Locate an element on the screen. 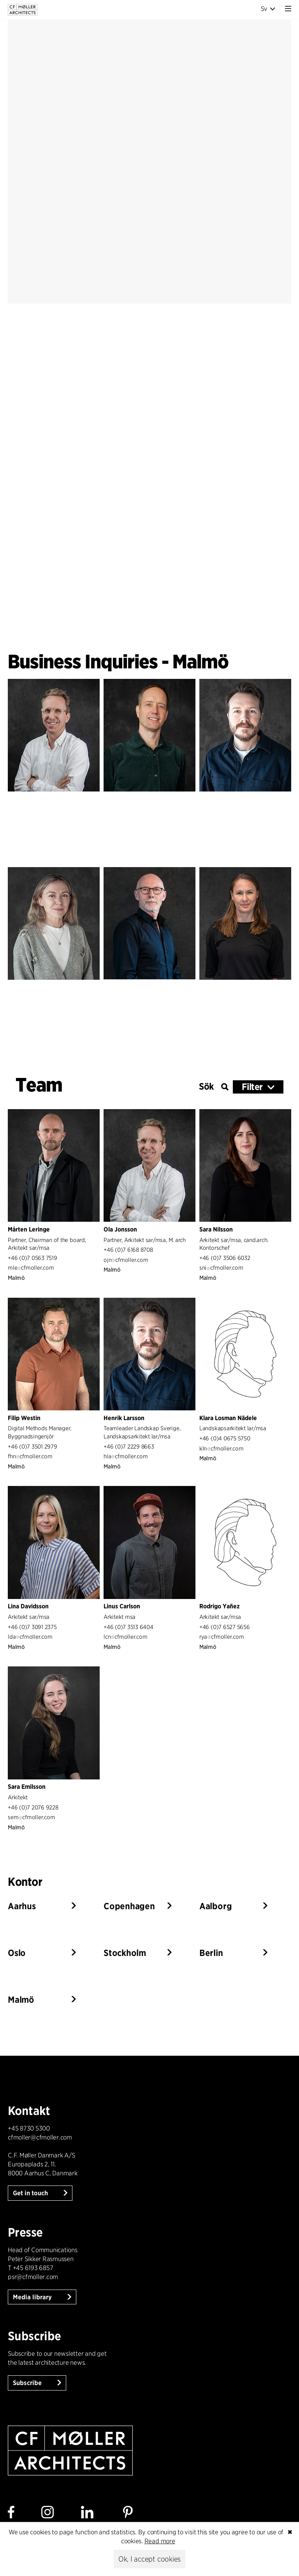  ldacfmoller.com is located at coordinates (30, 1636).